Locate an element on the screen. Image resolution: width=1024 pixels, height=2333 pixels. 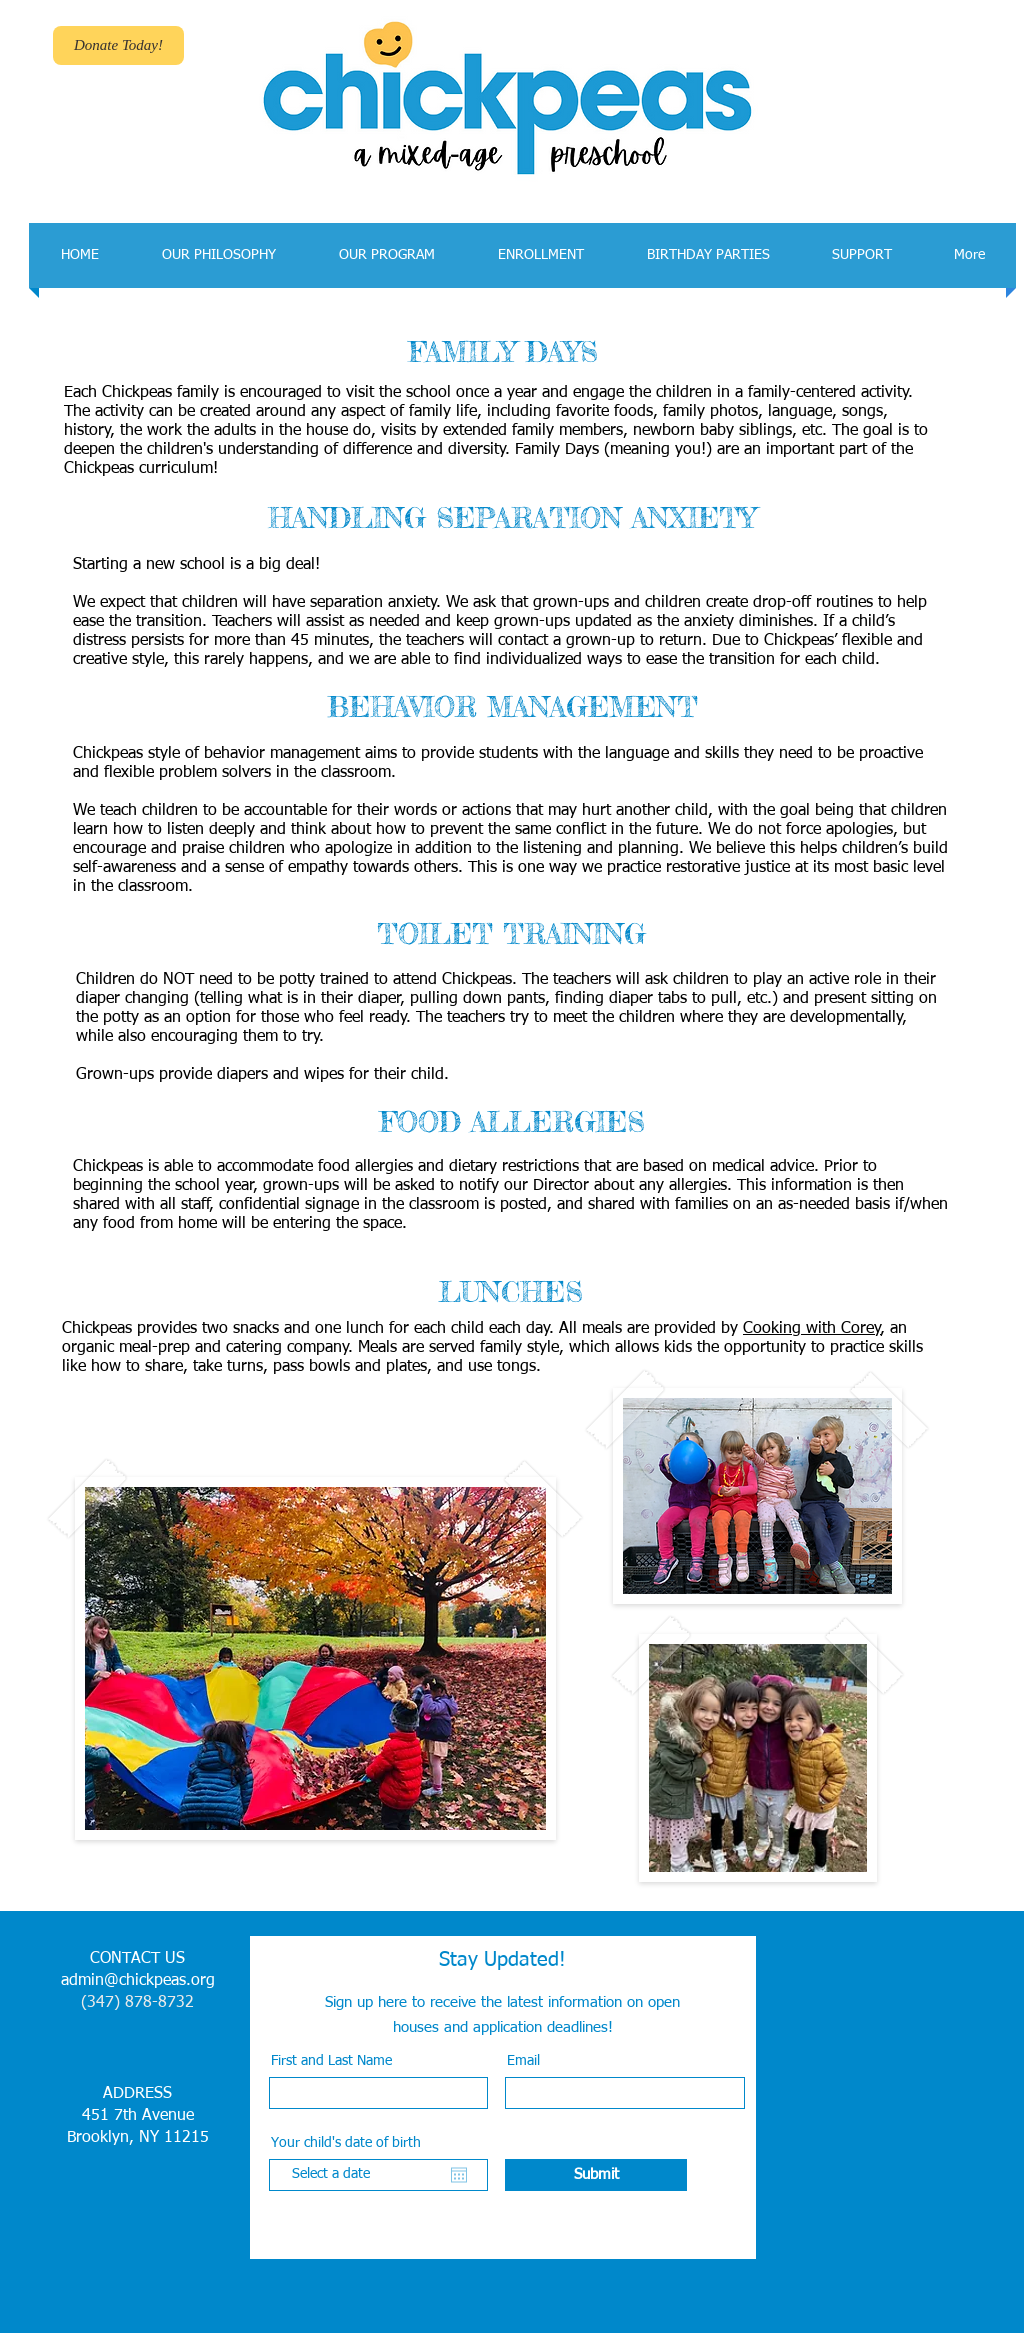
[Submit] is located at coordinates (596, 2175).